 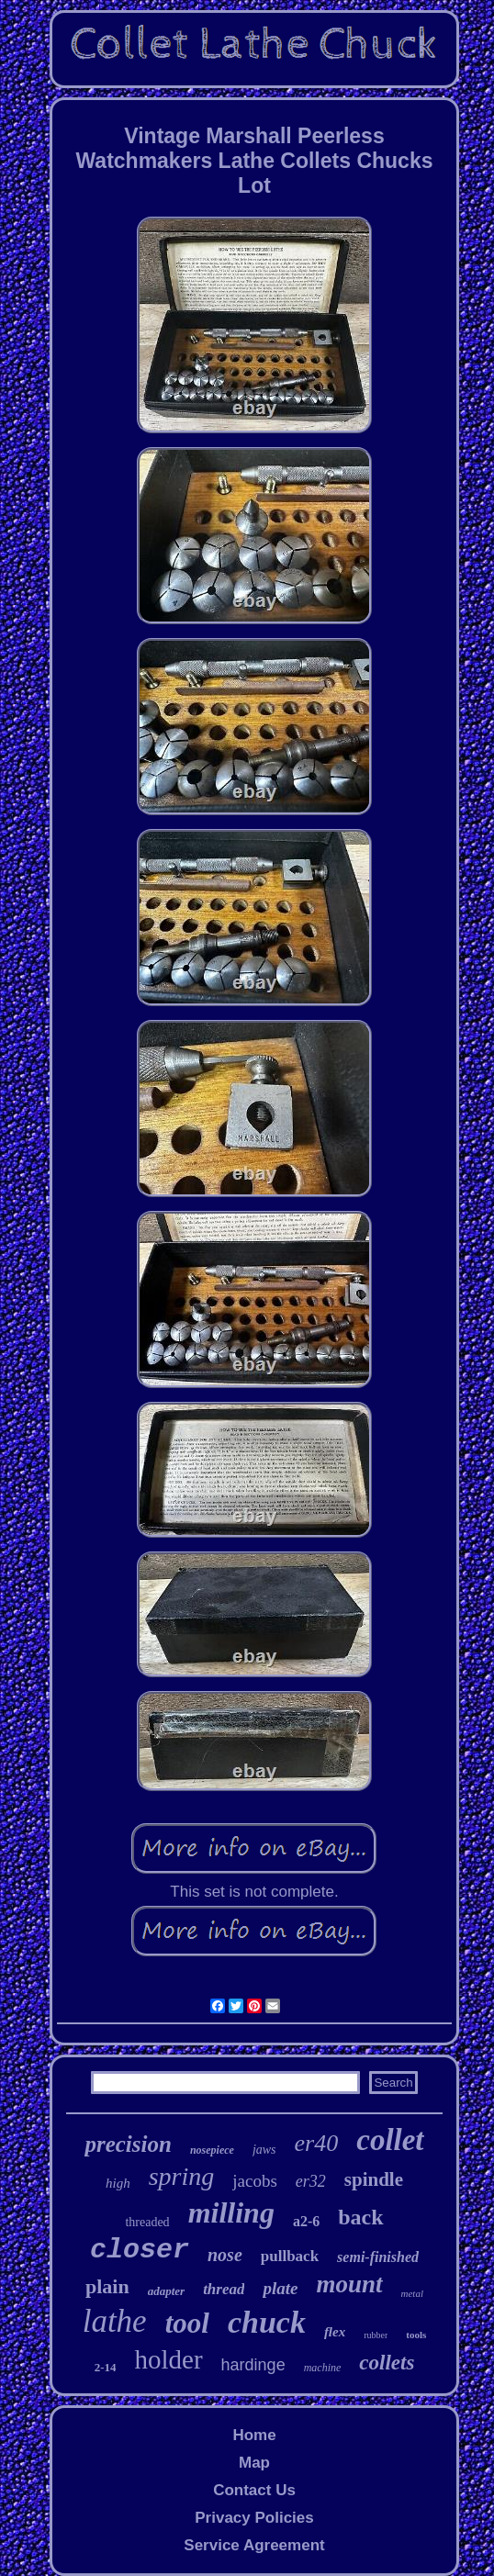 I want to click on tools, so click(x=416, y=2334).